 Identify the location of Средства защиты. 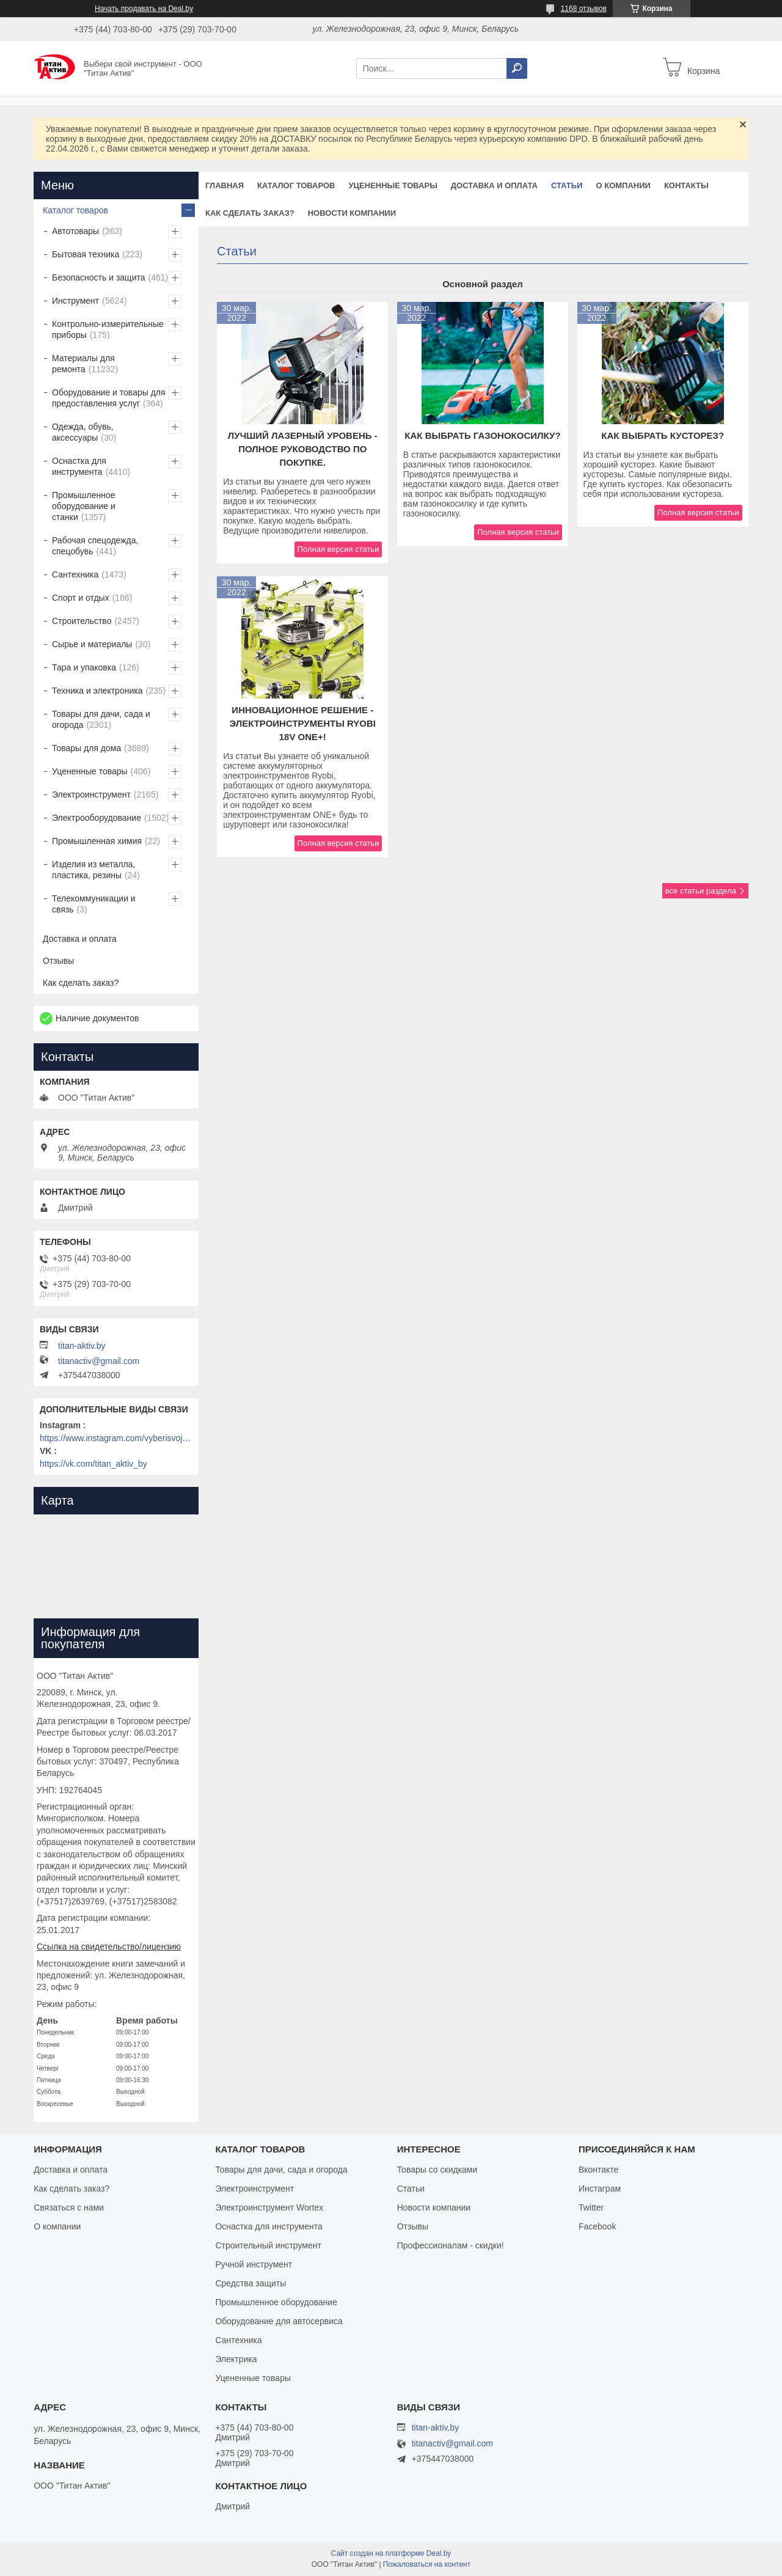
(250, 2283).